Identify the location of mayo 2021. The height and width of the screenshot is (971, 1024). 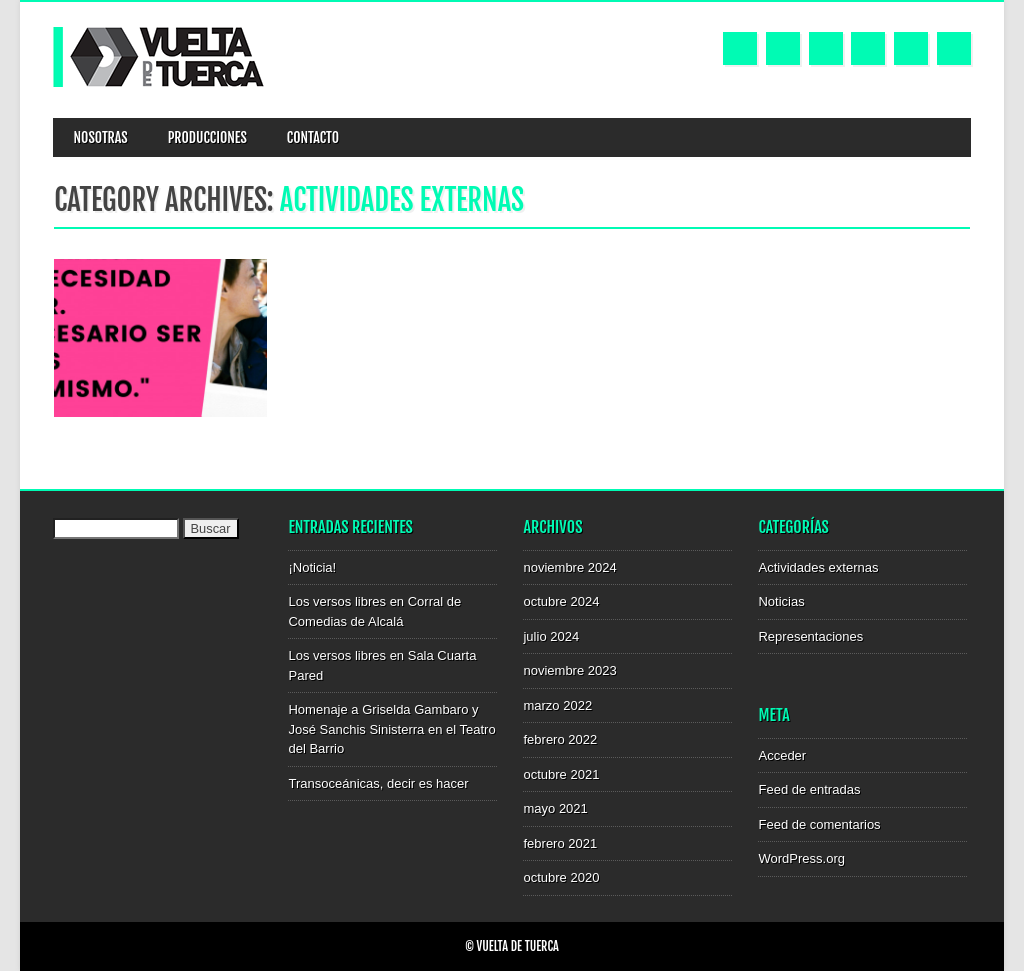
(555, 808).